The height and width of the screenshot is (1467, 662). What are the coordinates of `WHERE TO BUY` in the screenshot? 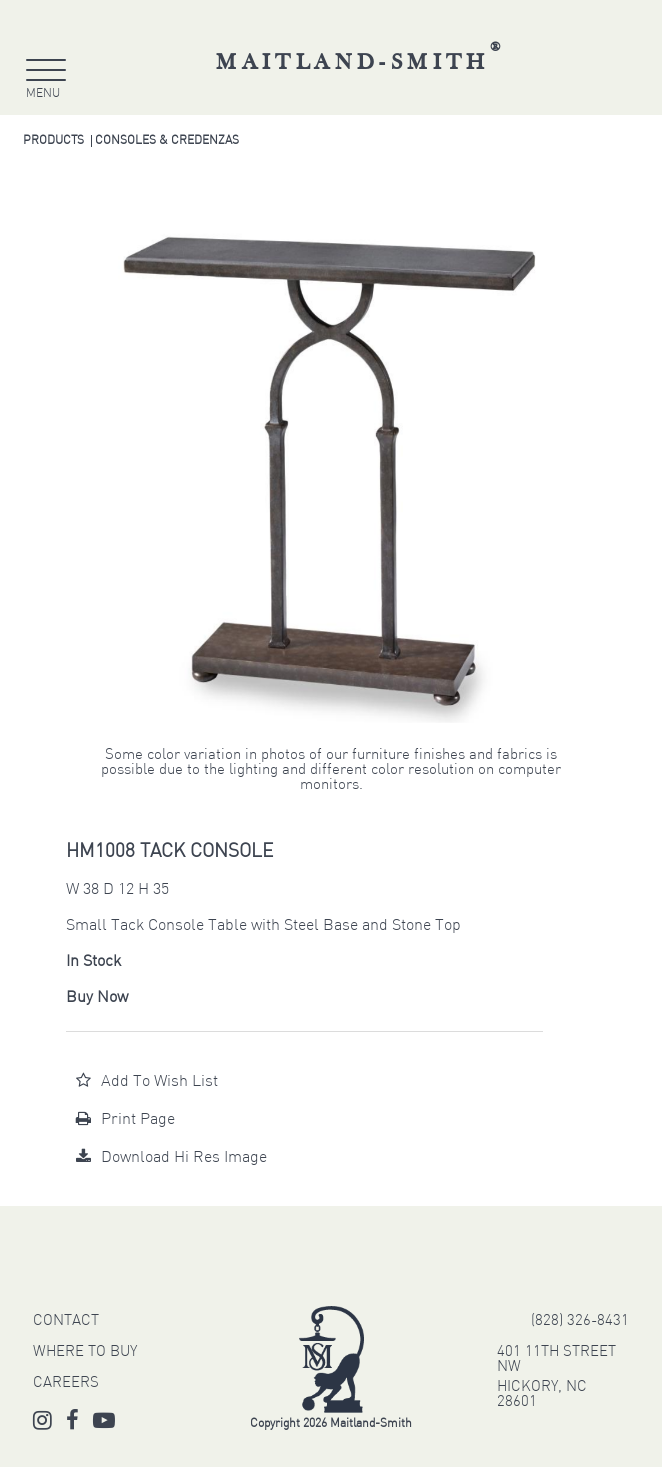 It's located at (85, 1352).